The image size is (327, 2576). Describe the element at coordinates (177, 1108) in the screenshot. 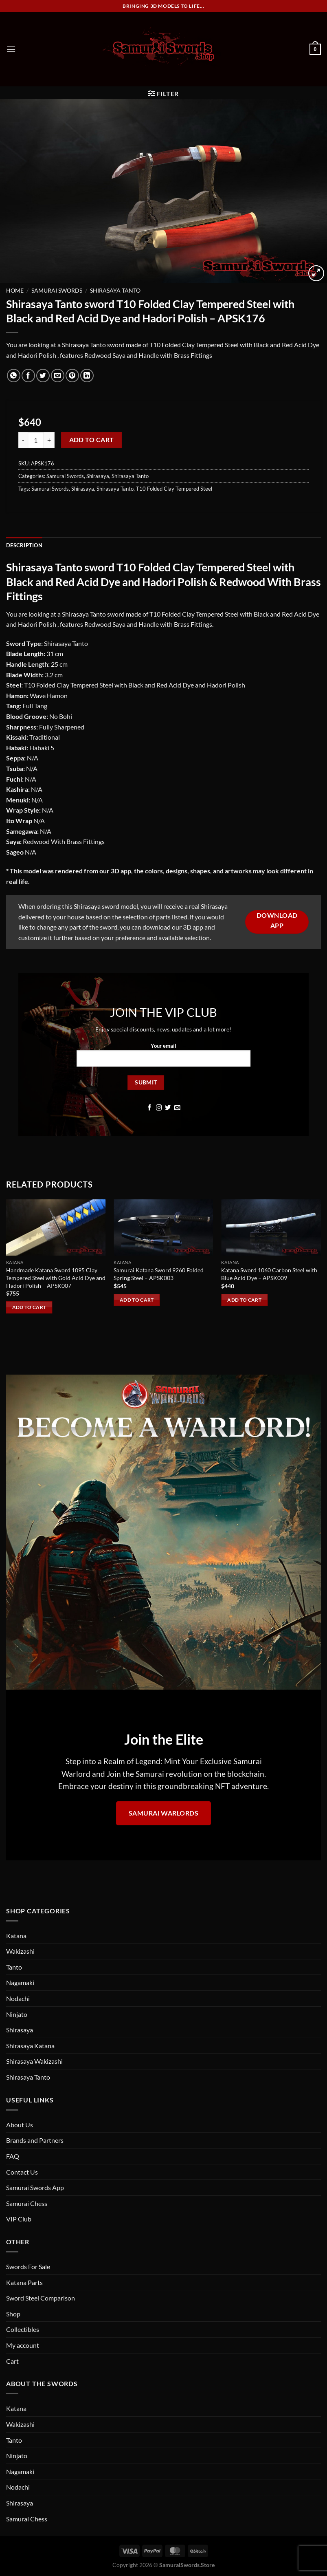

I see `[Send us an email]` at that location.